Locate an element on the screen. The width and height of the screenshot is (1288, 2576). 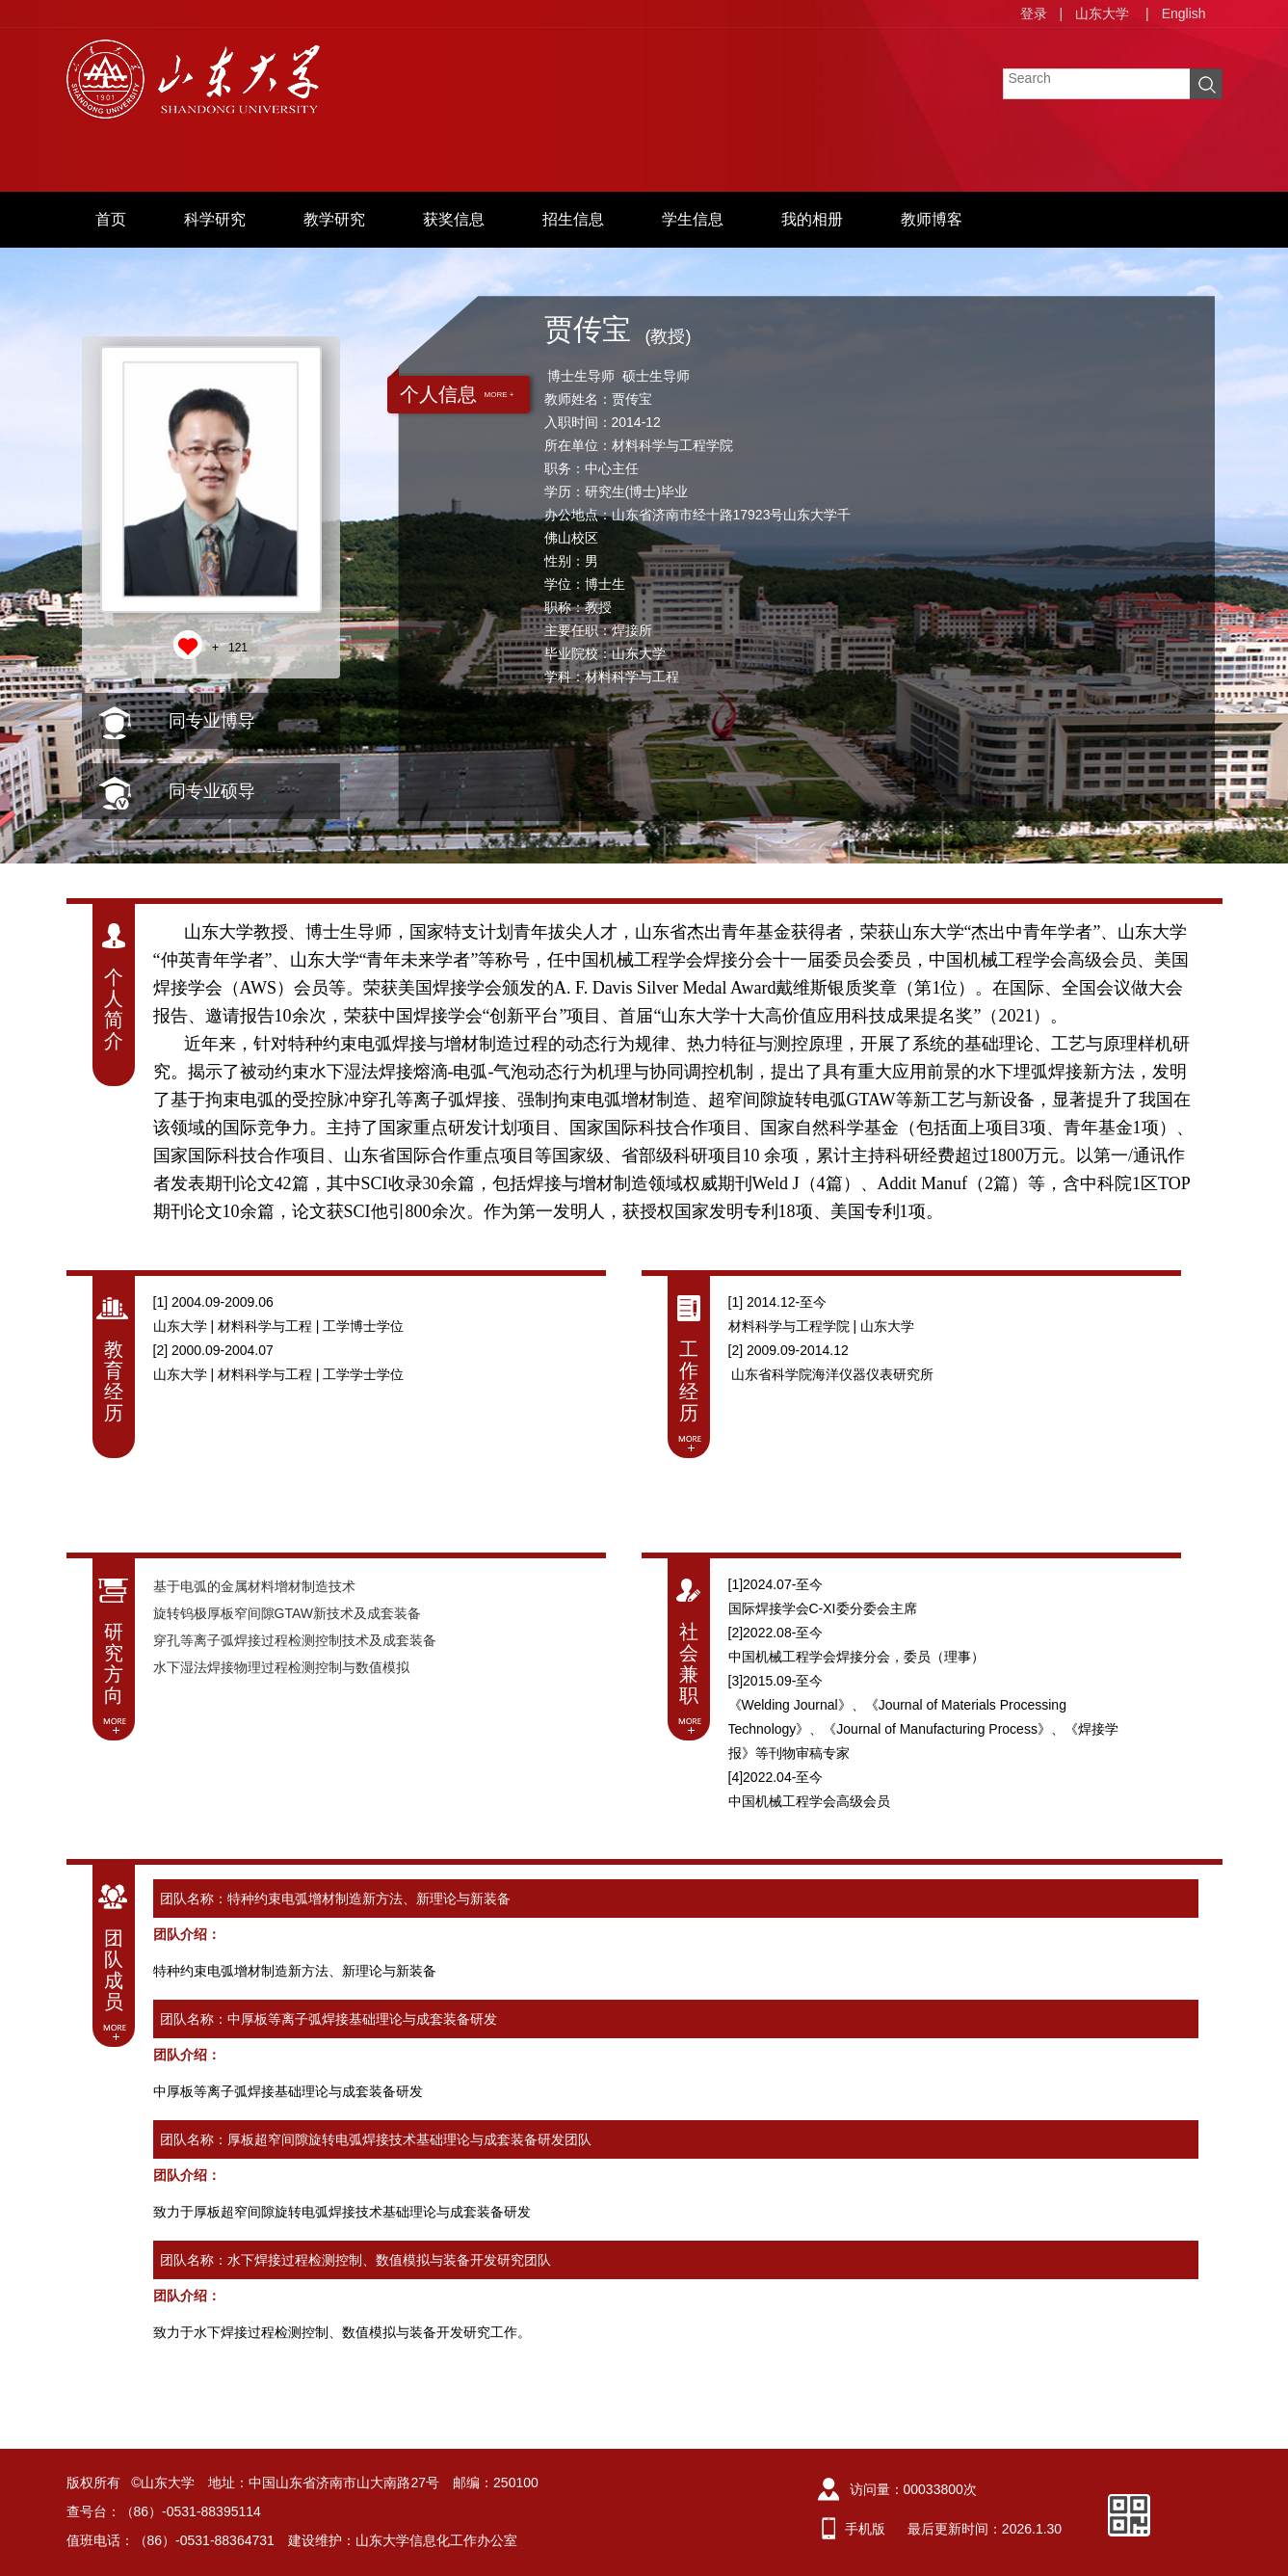
科学研究 is located at coordinates (215, 219).